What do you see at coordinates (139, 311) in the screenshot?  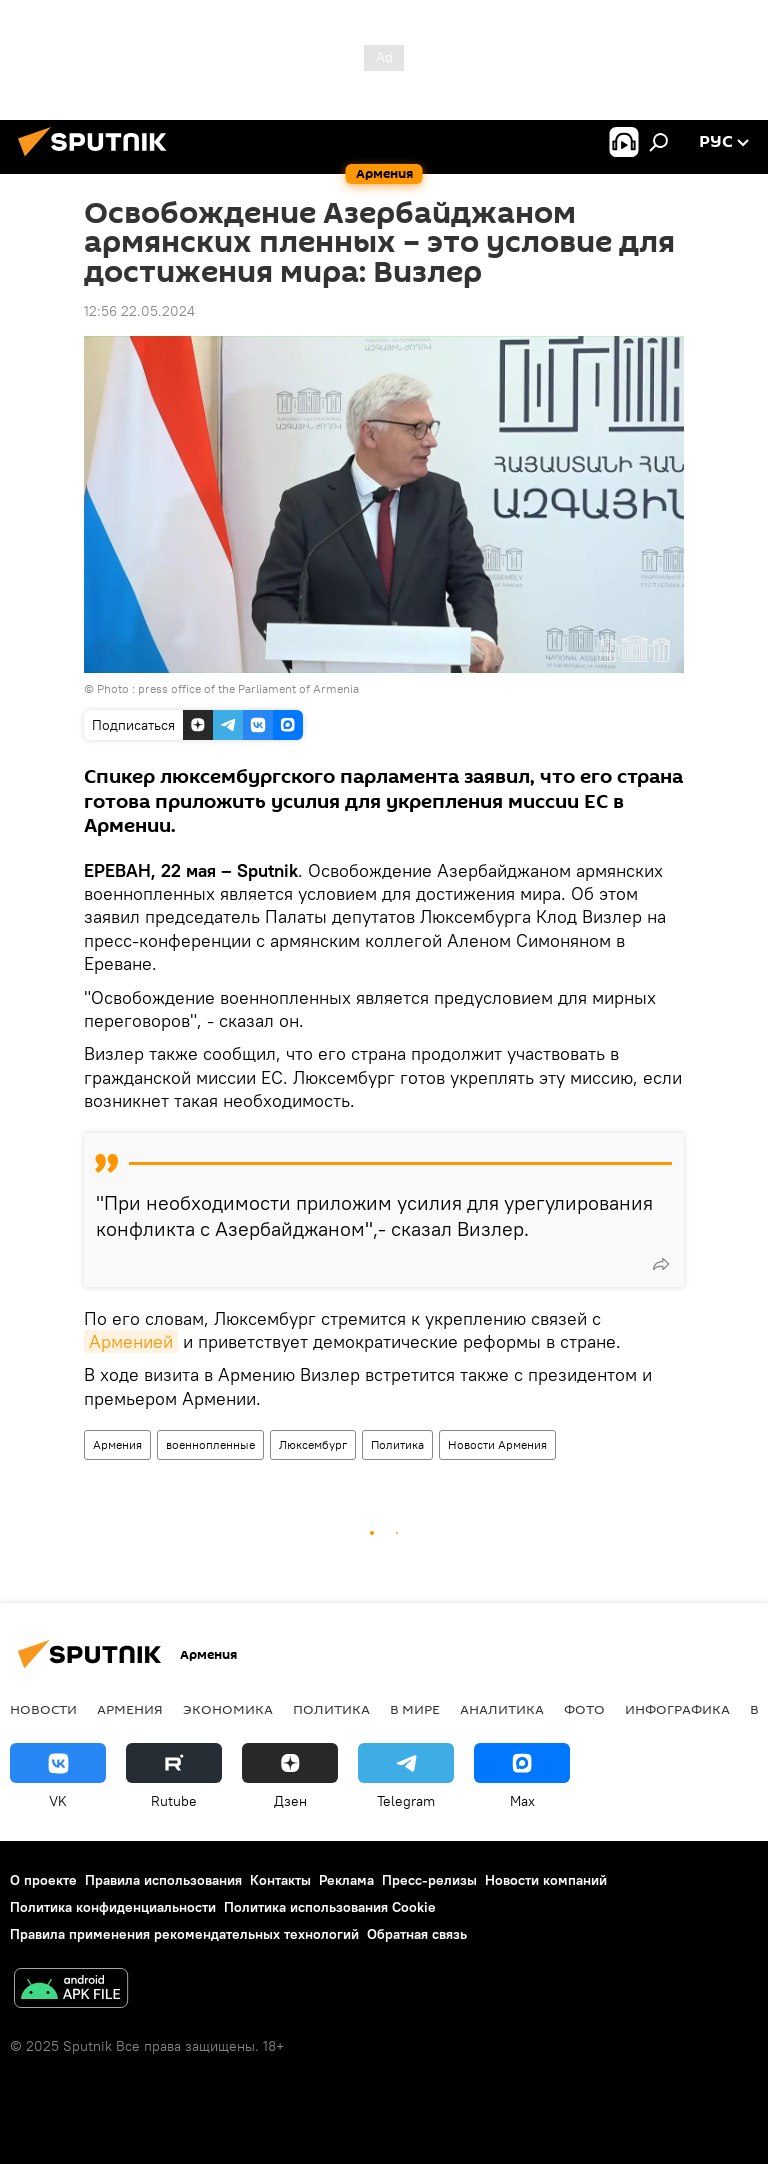 I see `12:56 22.05.2024` at bounding box center [139, 311].